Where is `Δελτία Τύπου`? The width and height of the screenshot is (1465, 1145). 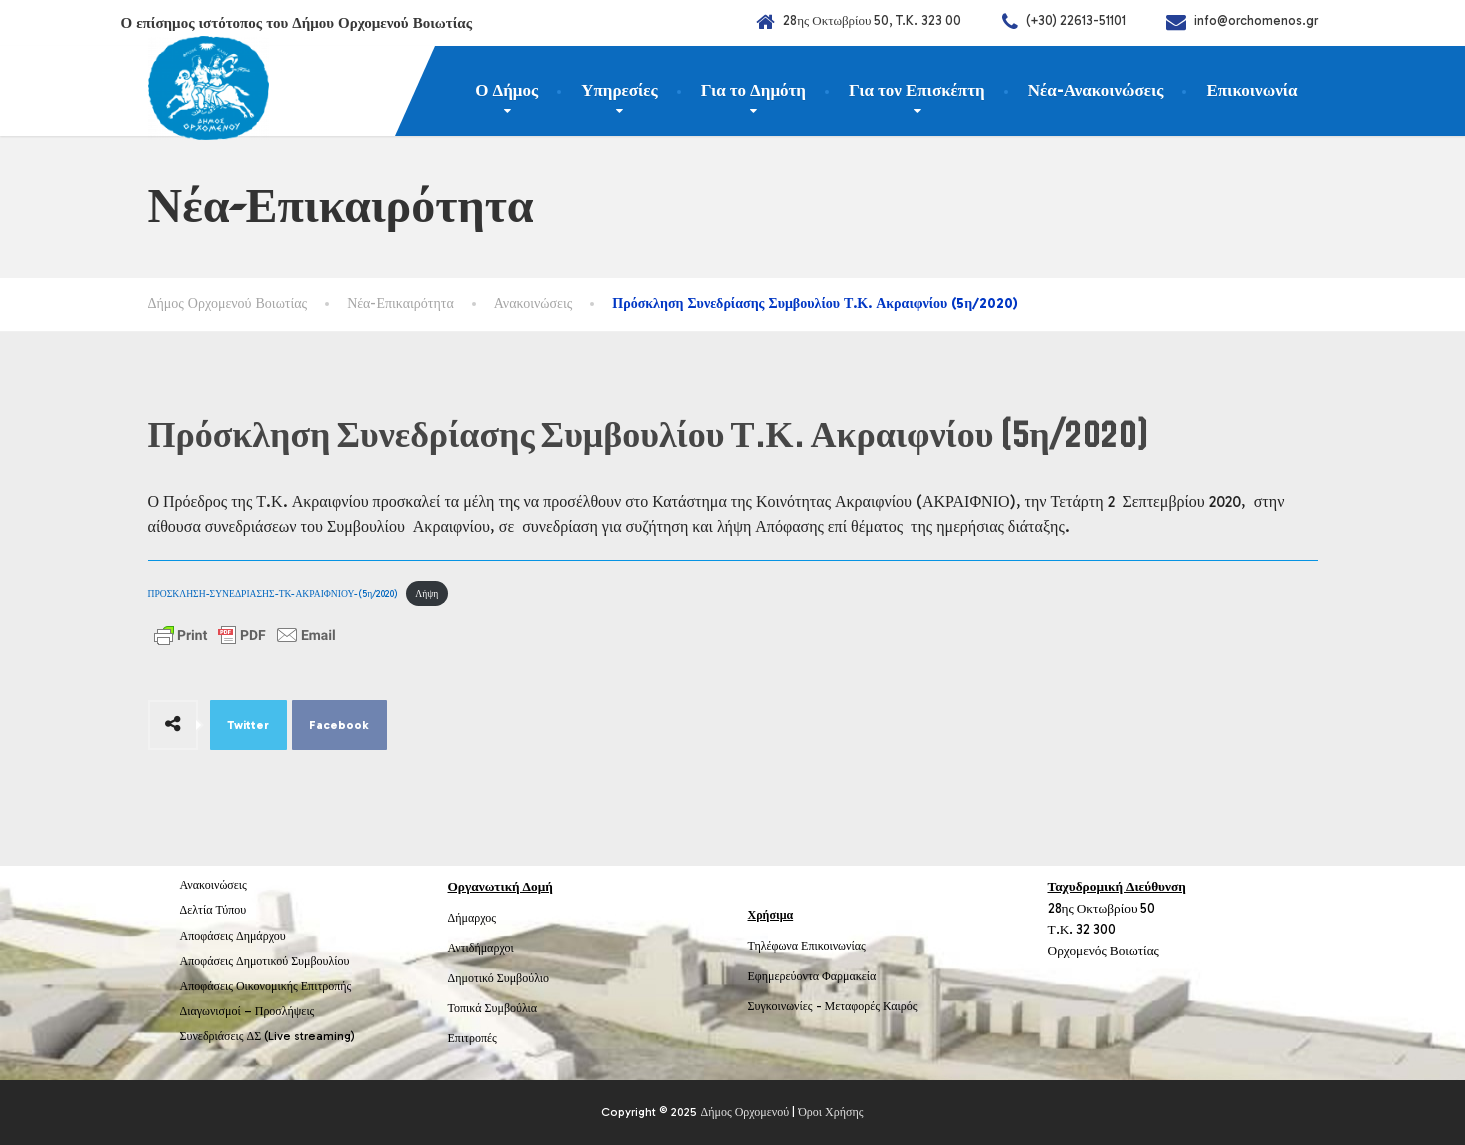
Δελτία Τύπου is located at coordinates (213, 910).